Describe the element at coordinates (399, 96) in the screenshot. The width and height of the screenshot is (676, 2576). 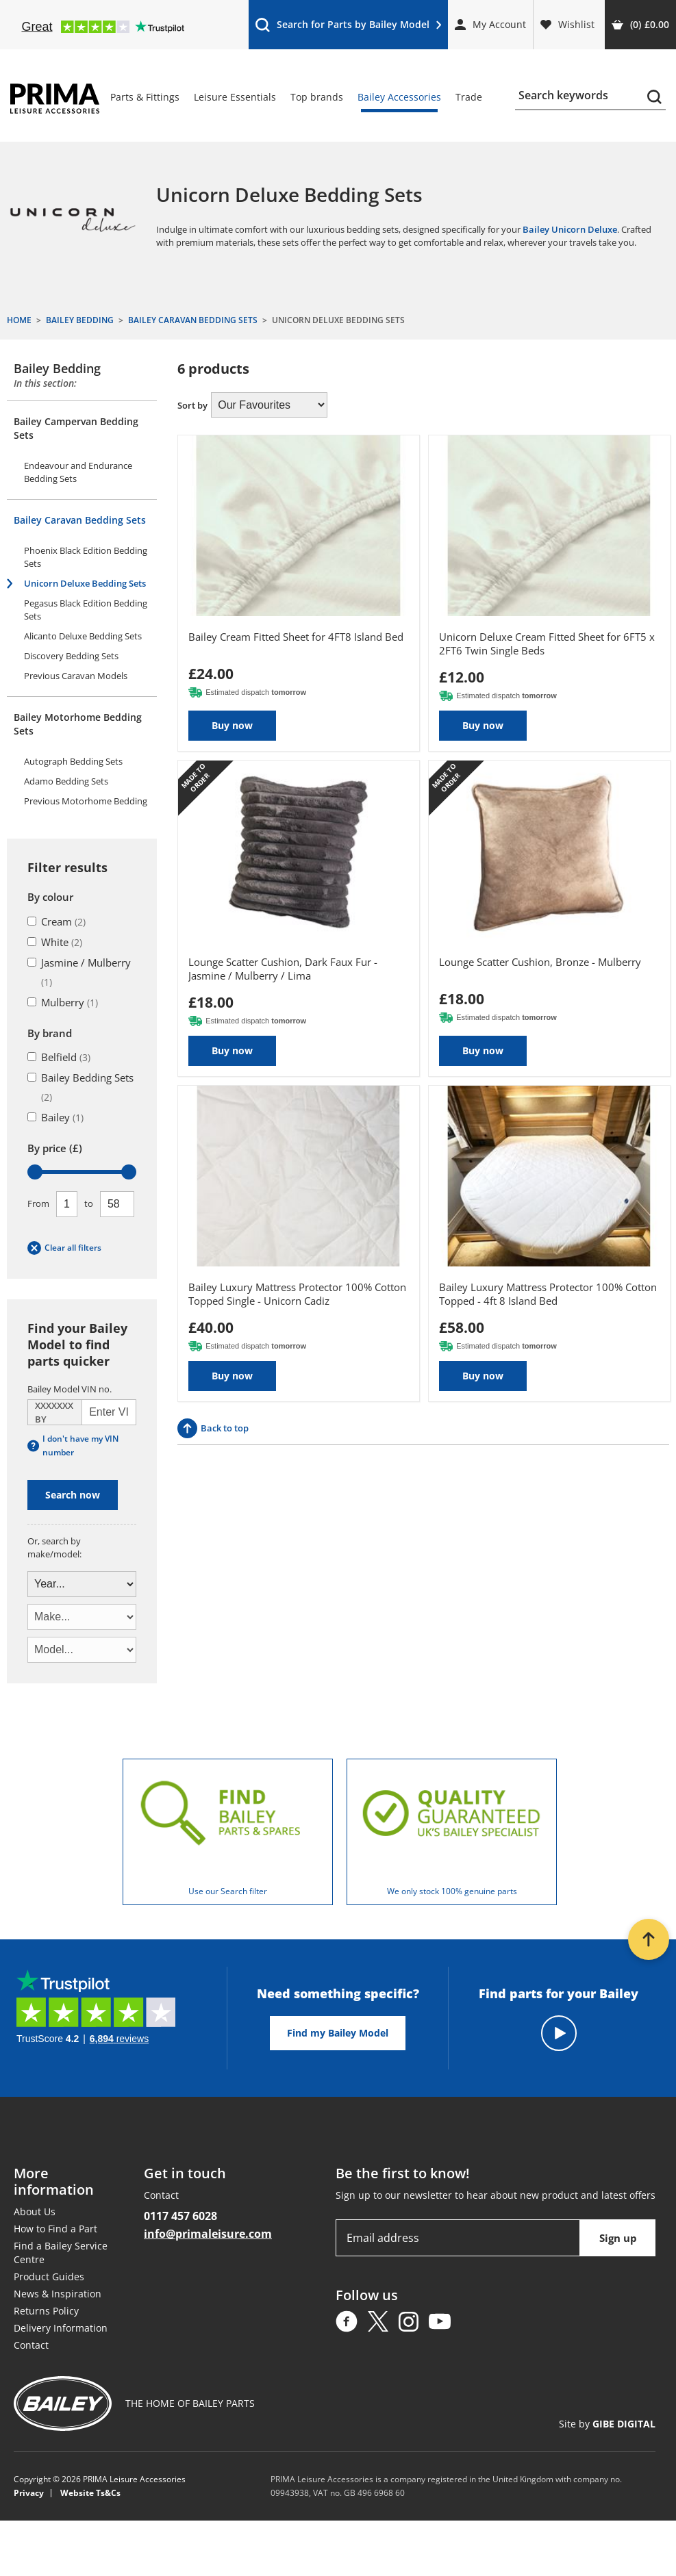
I see `Bailey Accessories` at that location.